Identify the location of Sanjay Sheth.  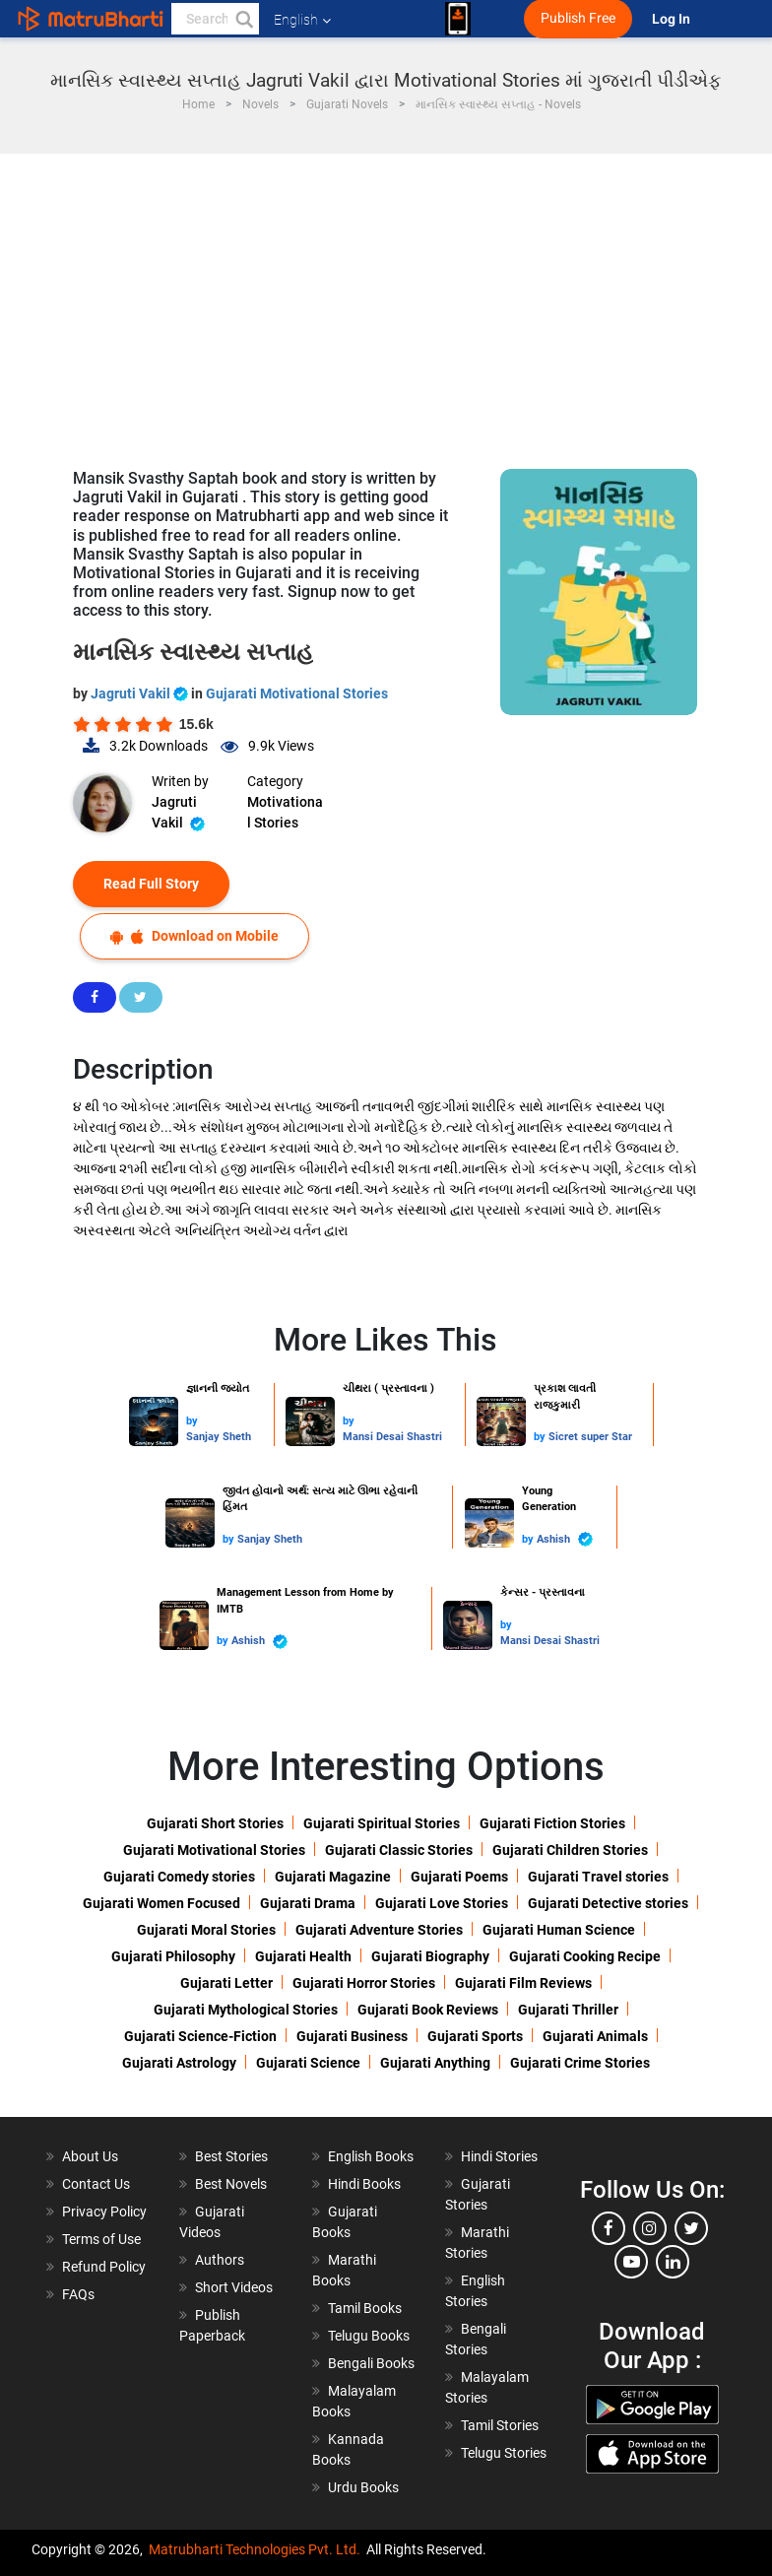
(218, 1436).